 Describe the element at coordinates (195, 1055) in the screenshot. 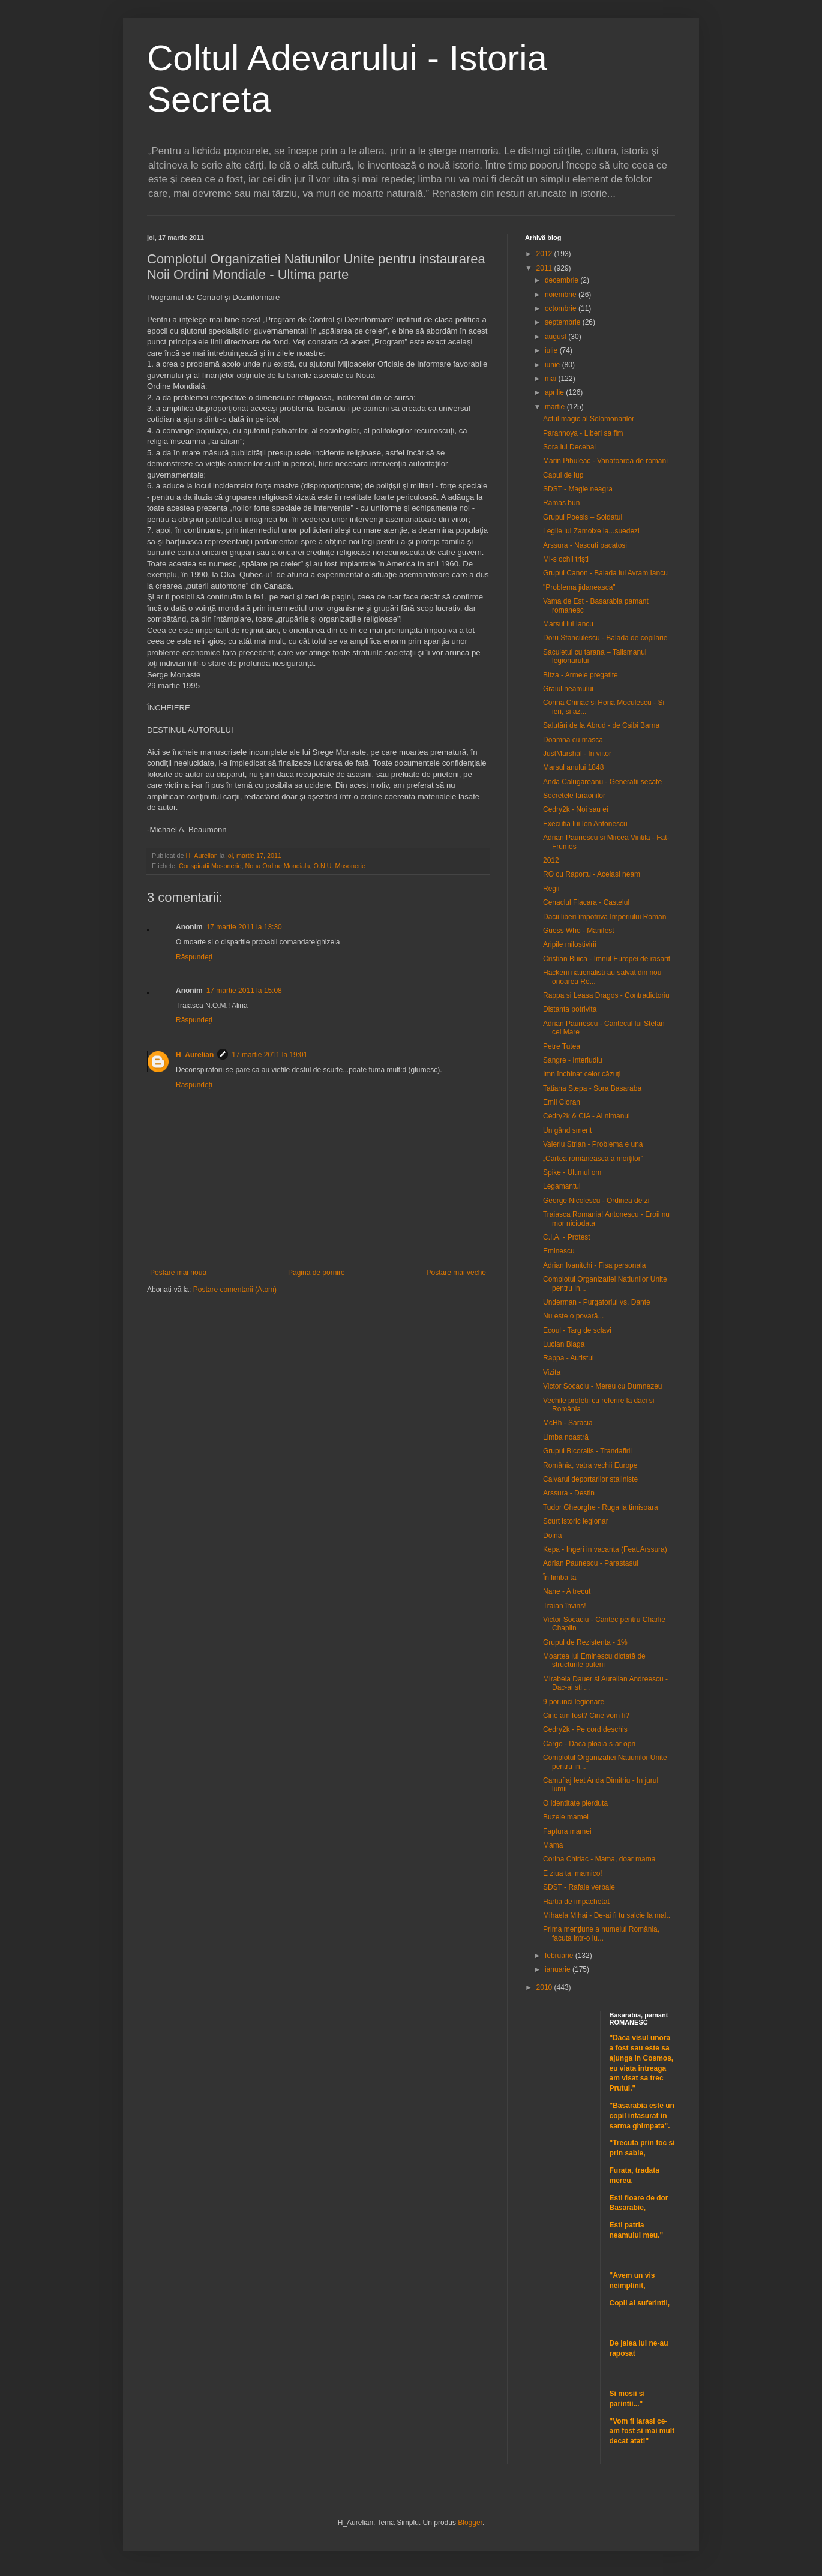

I see `H_Aurelian` at that location.